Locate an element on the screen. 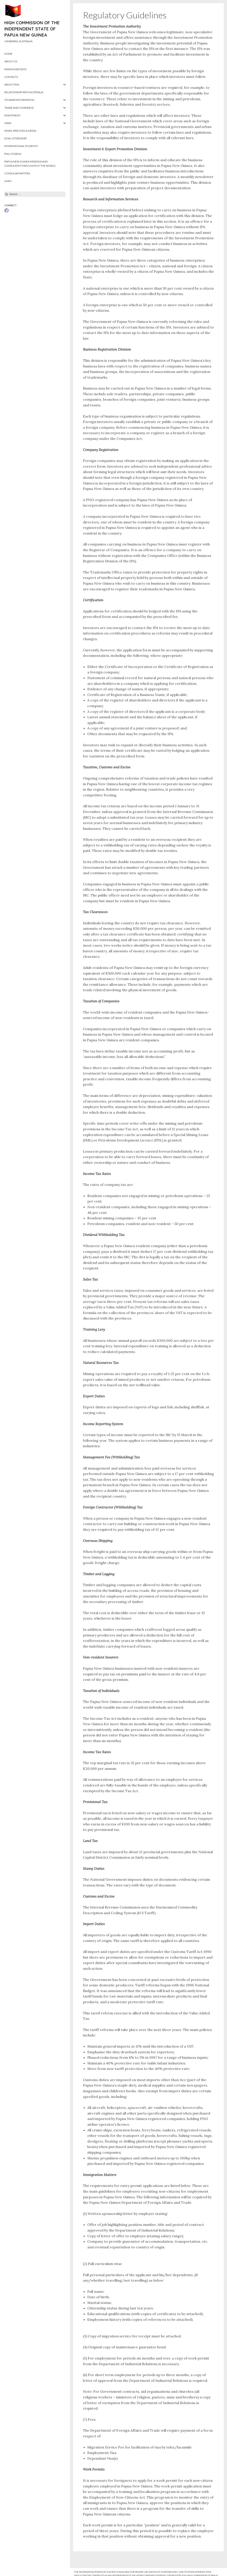 The image size is (227, 2576). International Students is located at coordinates (21, 146).